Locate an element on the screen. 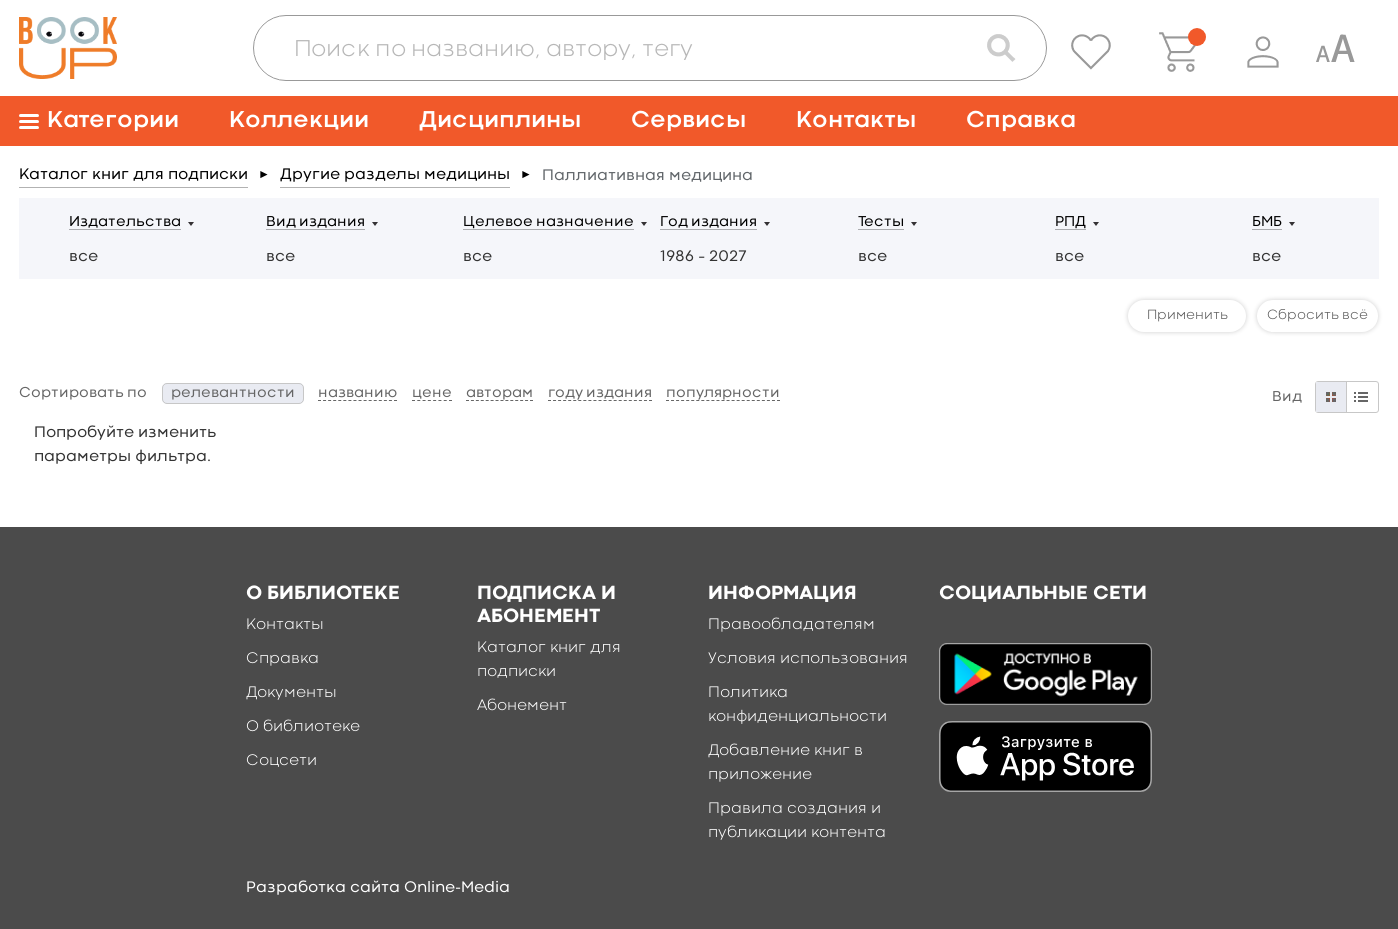  О библиотеке is located at coordinates (303, 727).